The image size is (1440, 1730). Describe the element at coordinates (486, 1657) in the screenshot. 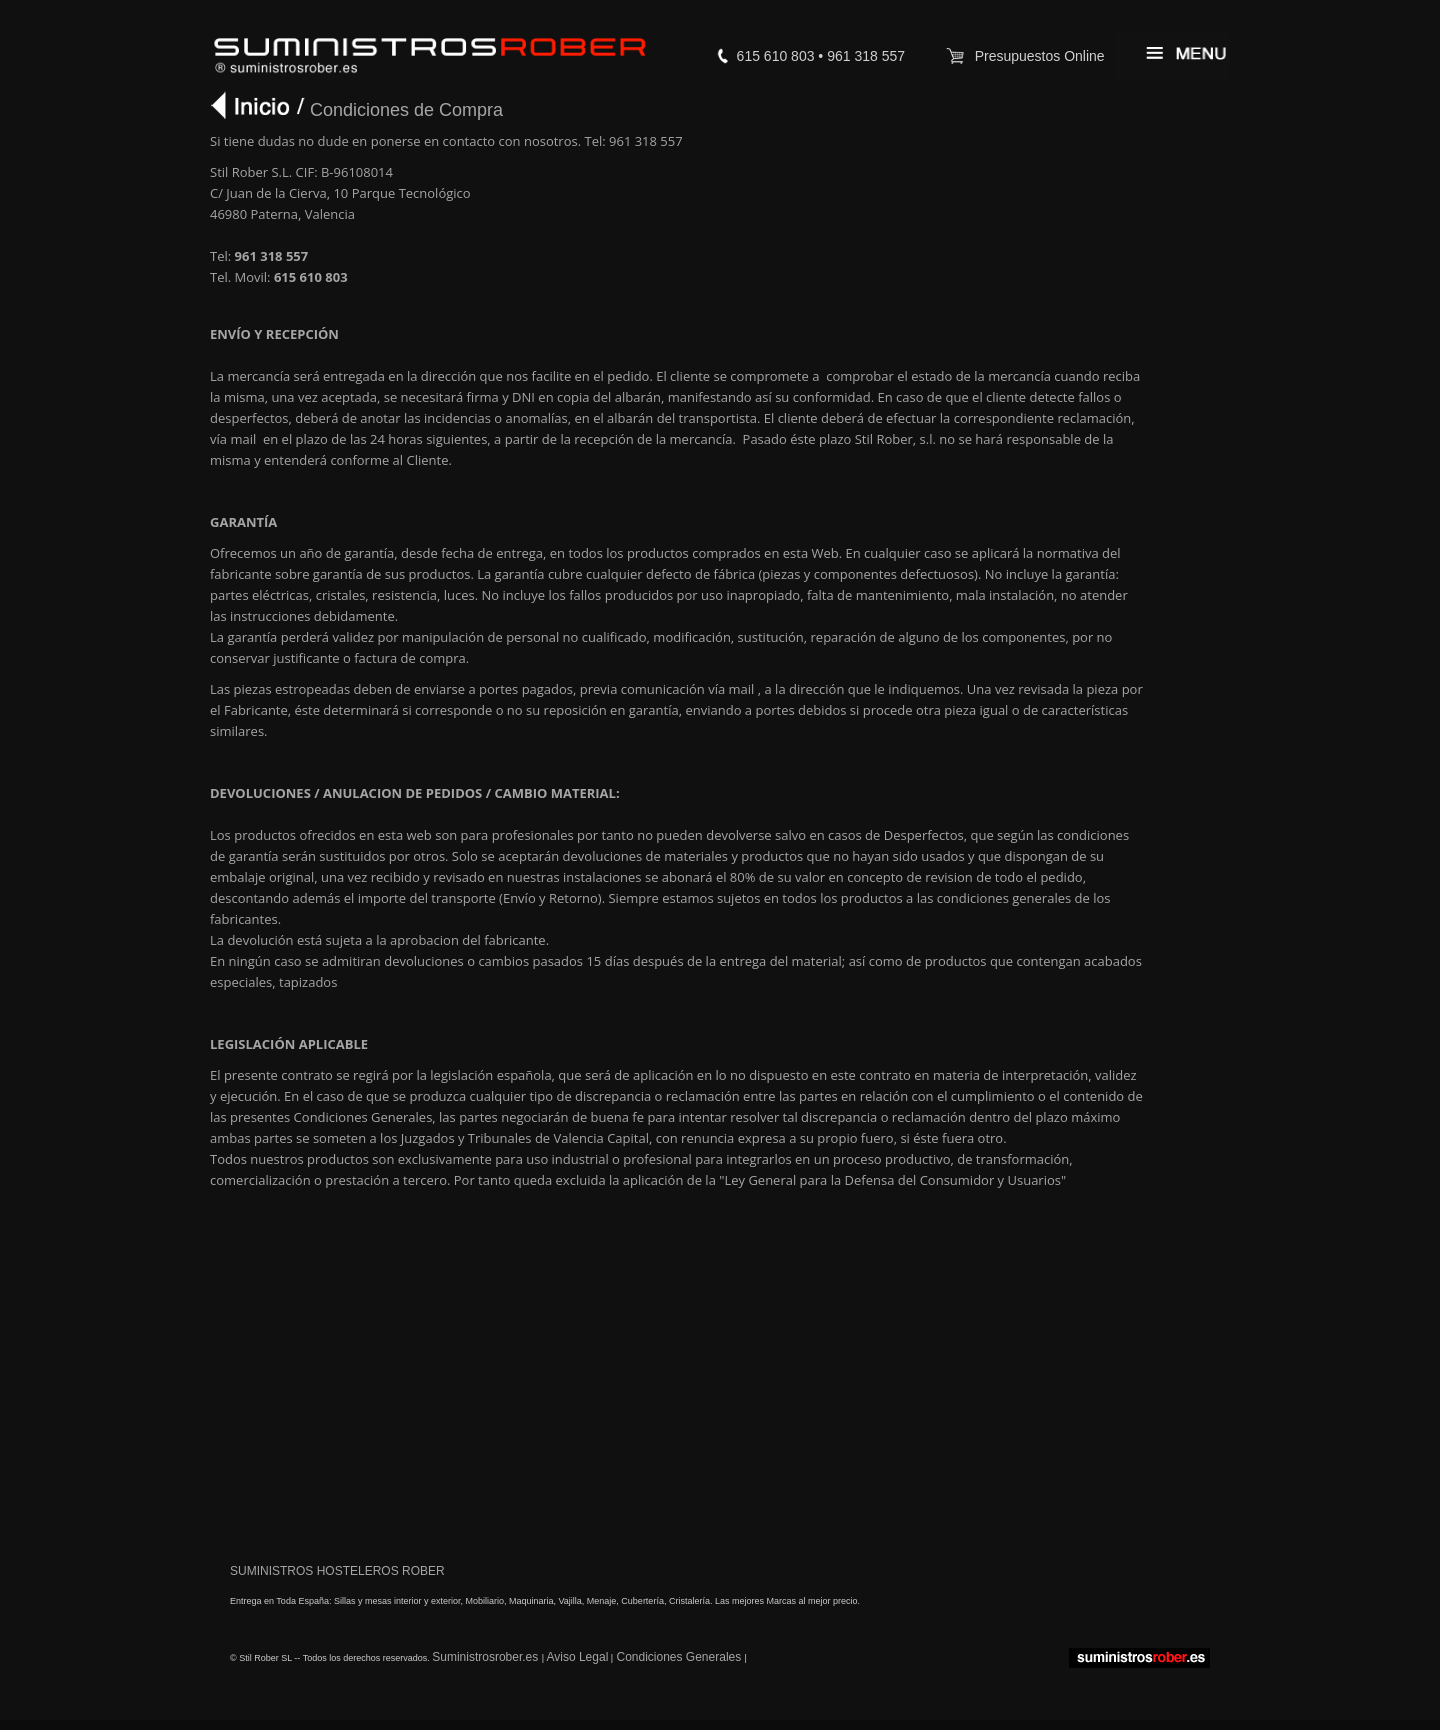

I see `Suministrosrober.es` at that location.